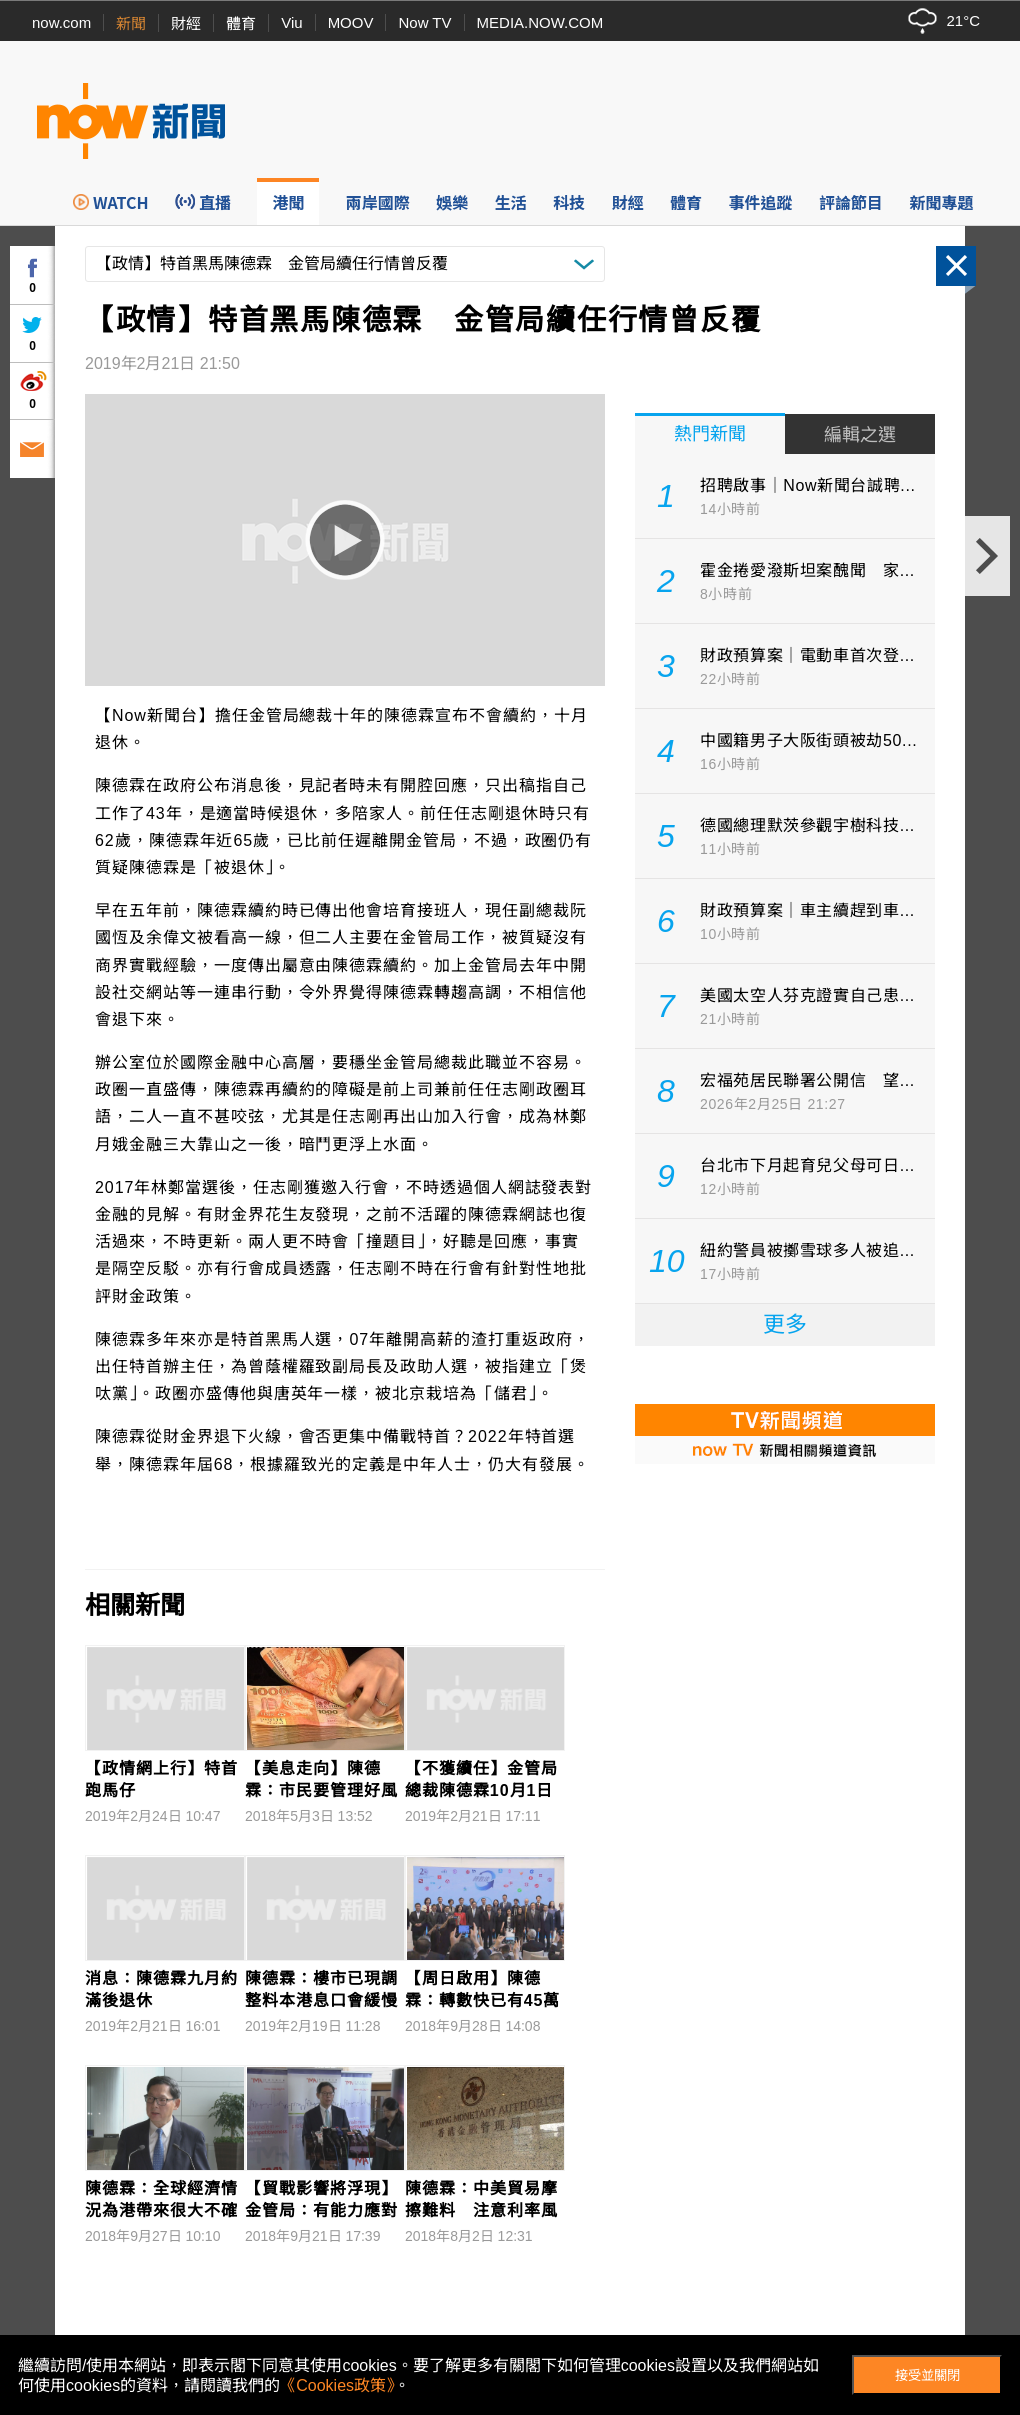 This screenshot has height=2415, width=1020. I want to click on Now TV, so click(424, 22).